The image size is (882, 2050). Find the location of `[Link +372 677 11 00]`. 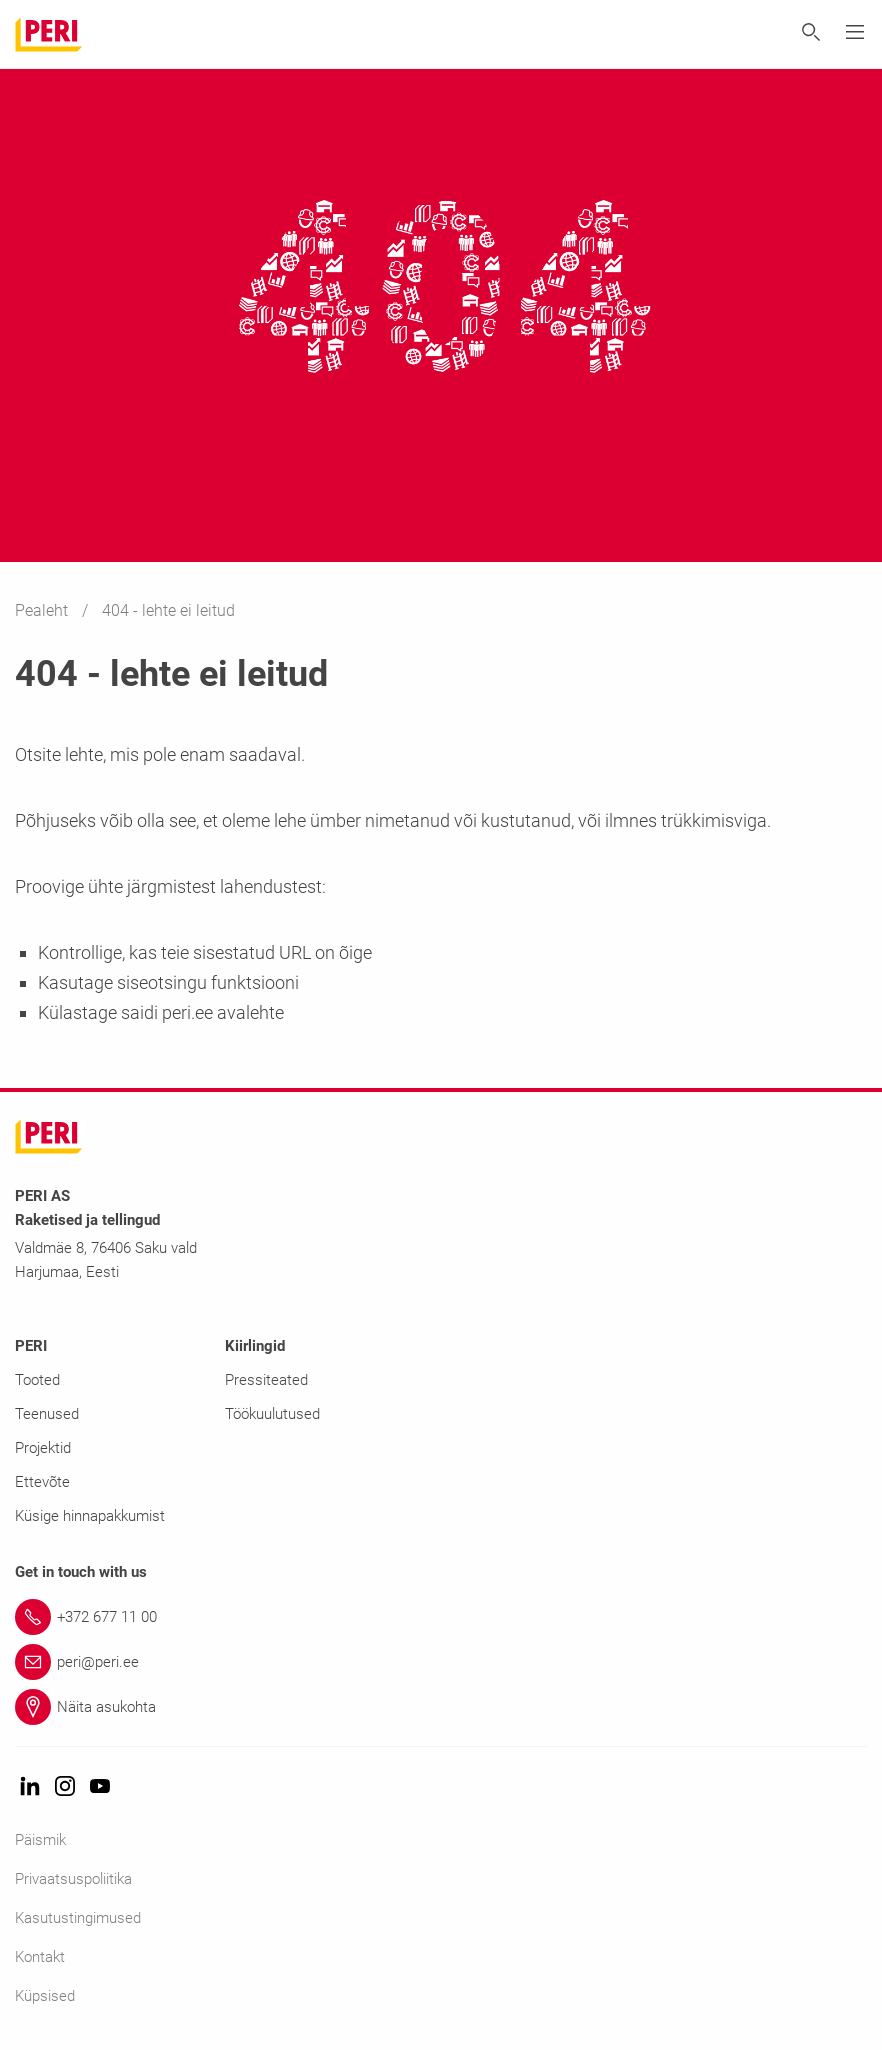

[Link +372 677 11 00] is located at coordinates (441, 1617).